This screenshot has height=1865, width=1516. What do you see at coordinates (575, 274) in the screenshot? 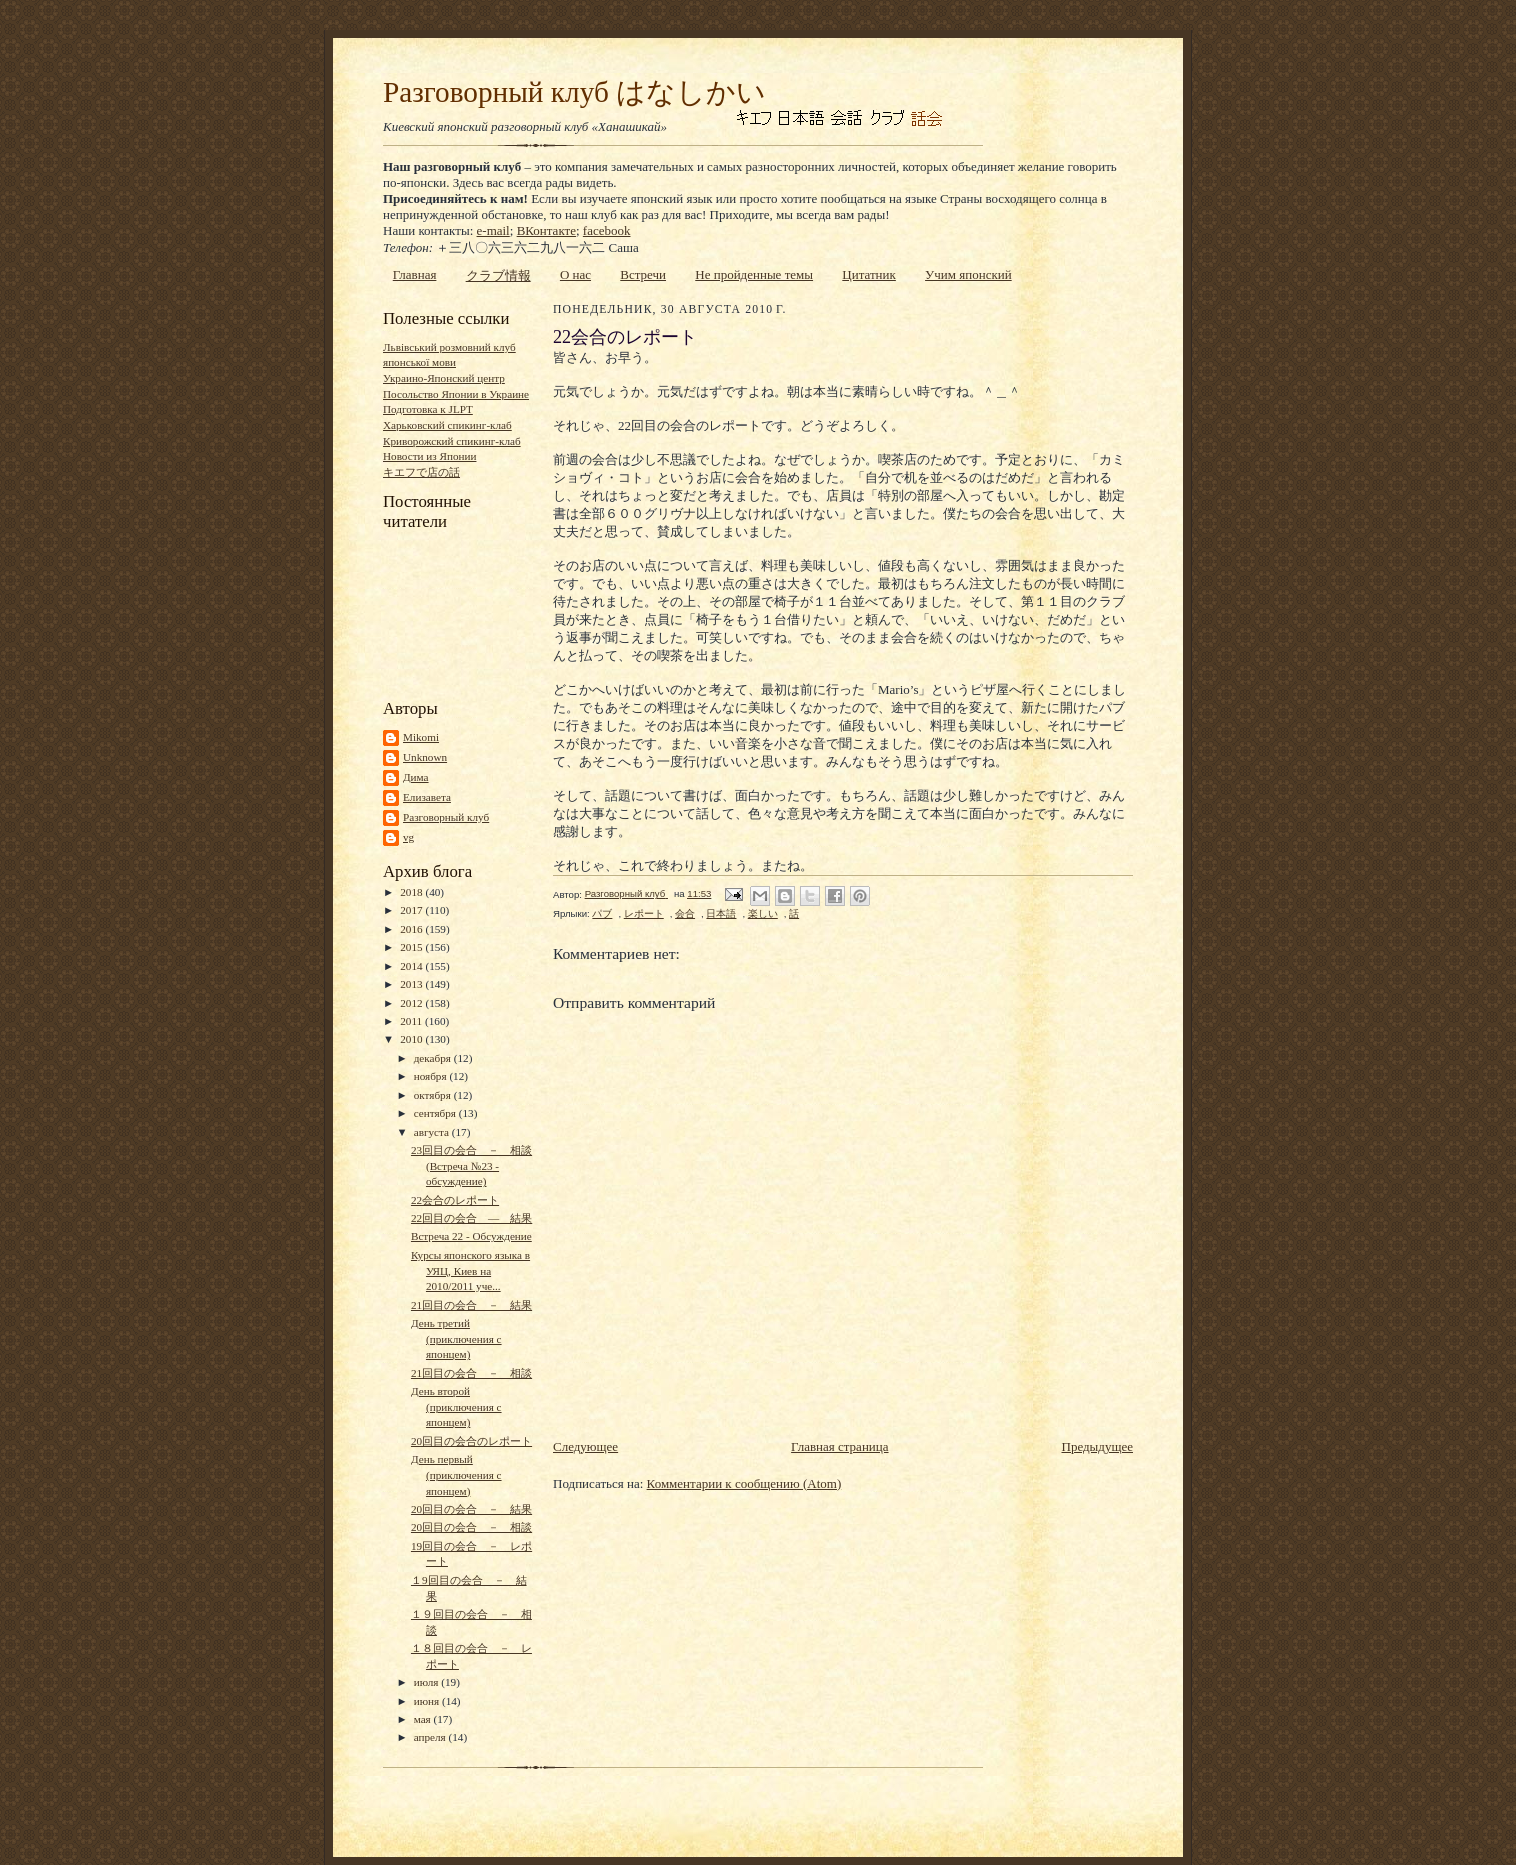
I see `О нас` at bounding box center [575, 274].